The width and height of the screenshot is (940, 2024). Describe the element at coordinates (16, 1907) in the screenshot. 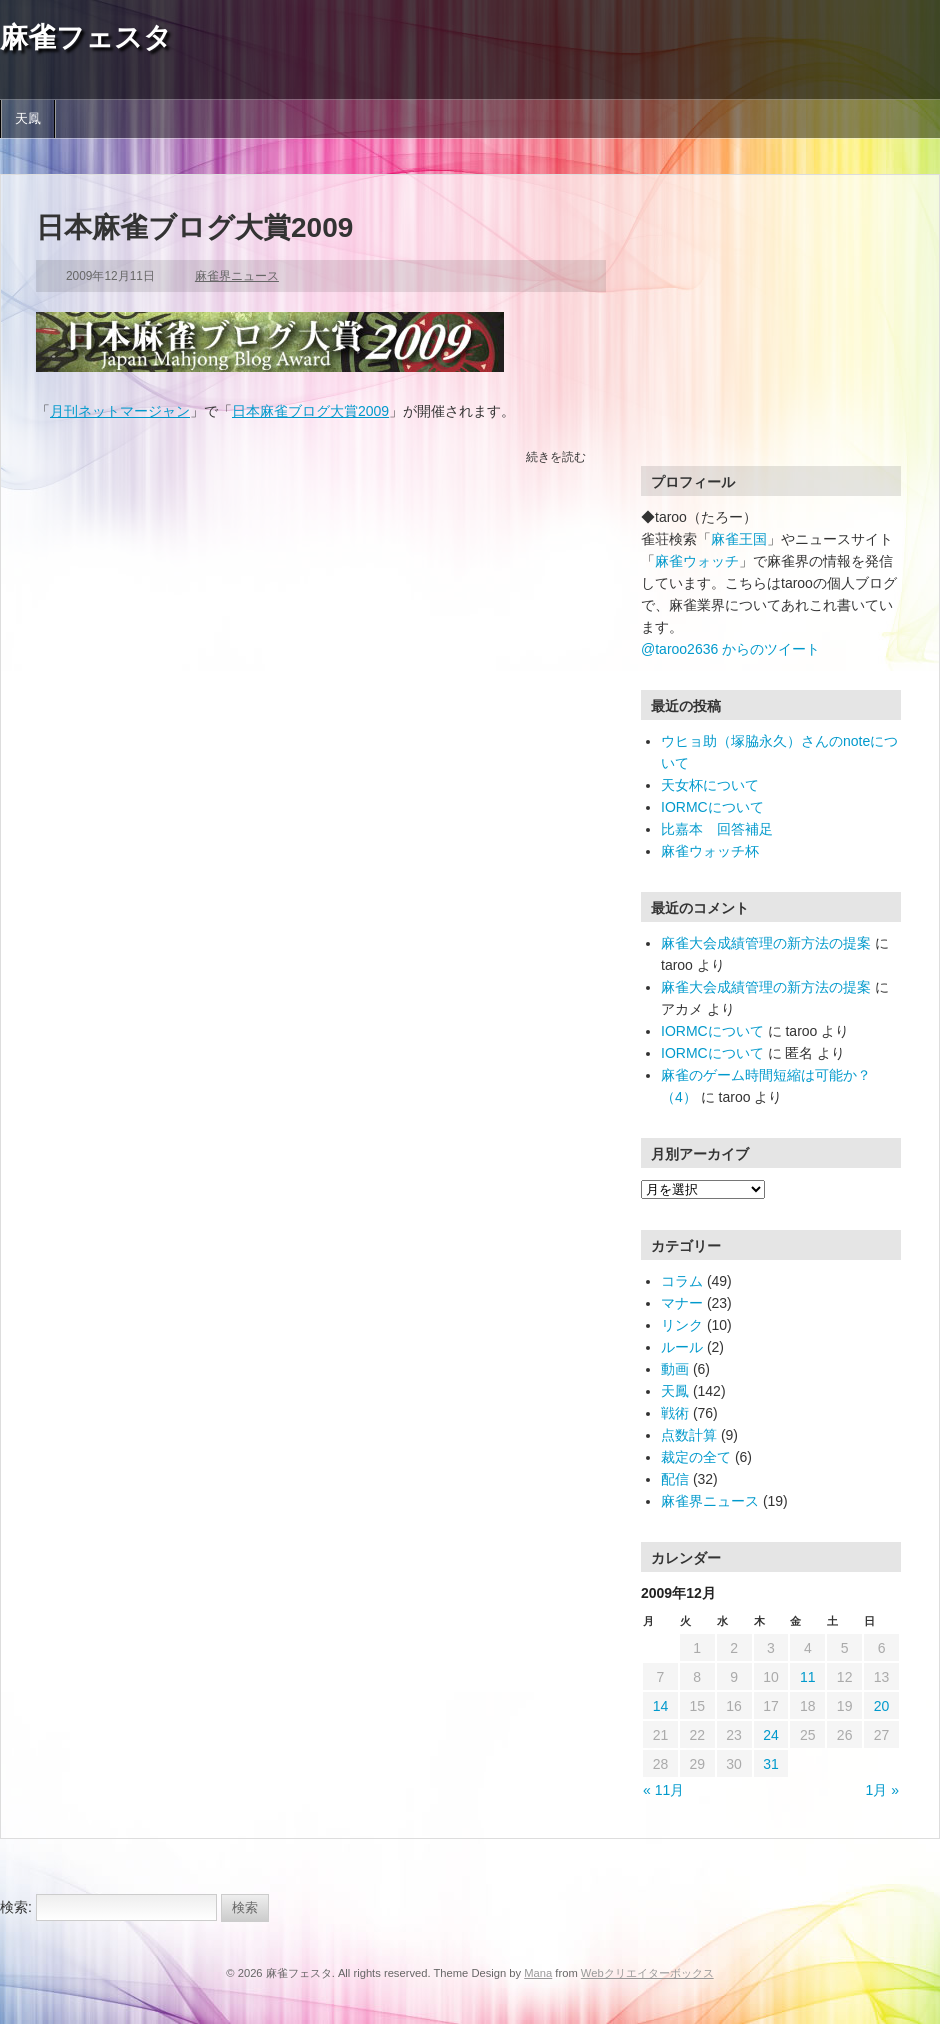

I see `検索:` at that location.